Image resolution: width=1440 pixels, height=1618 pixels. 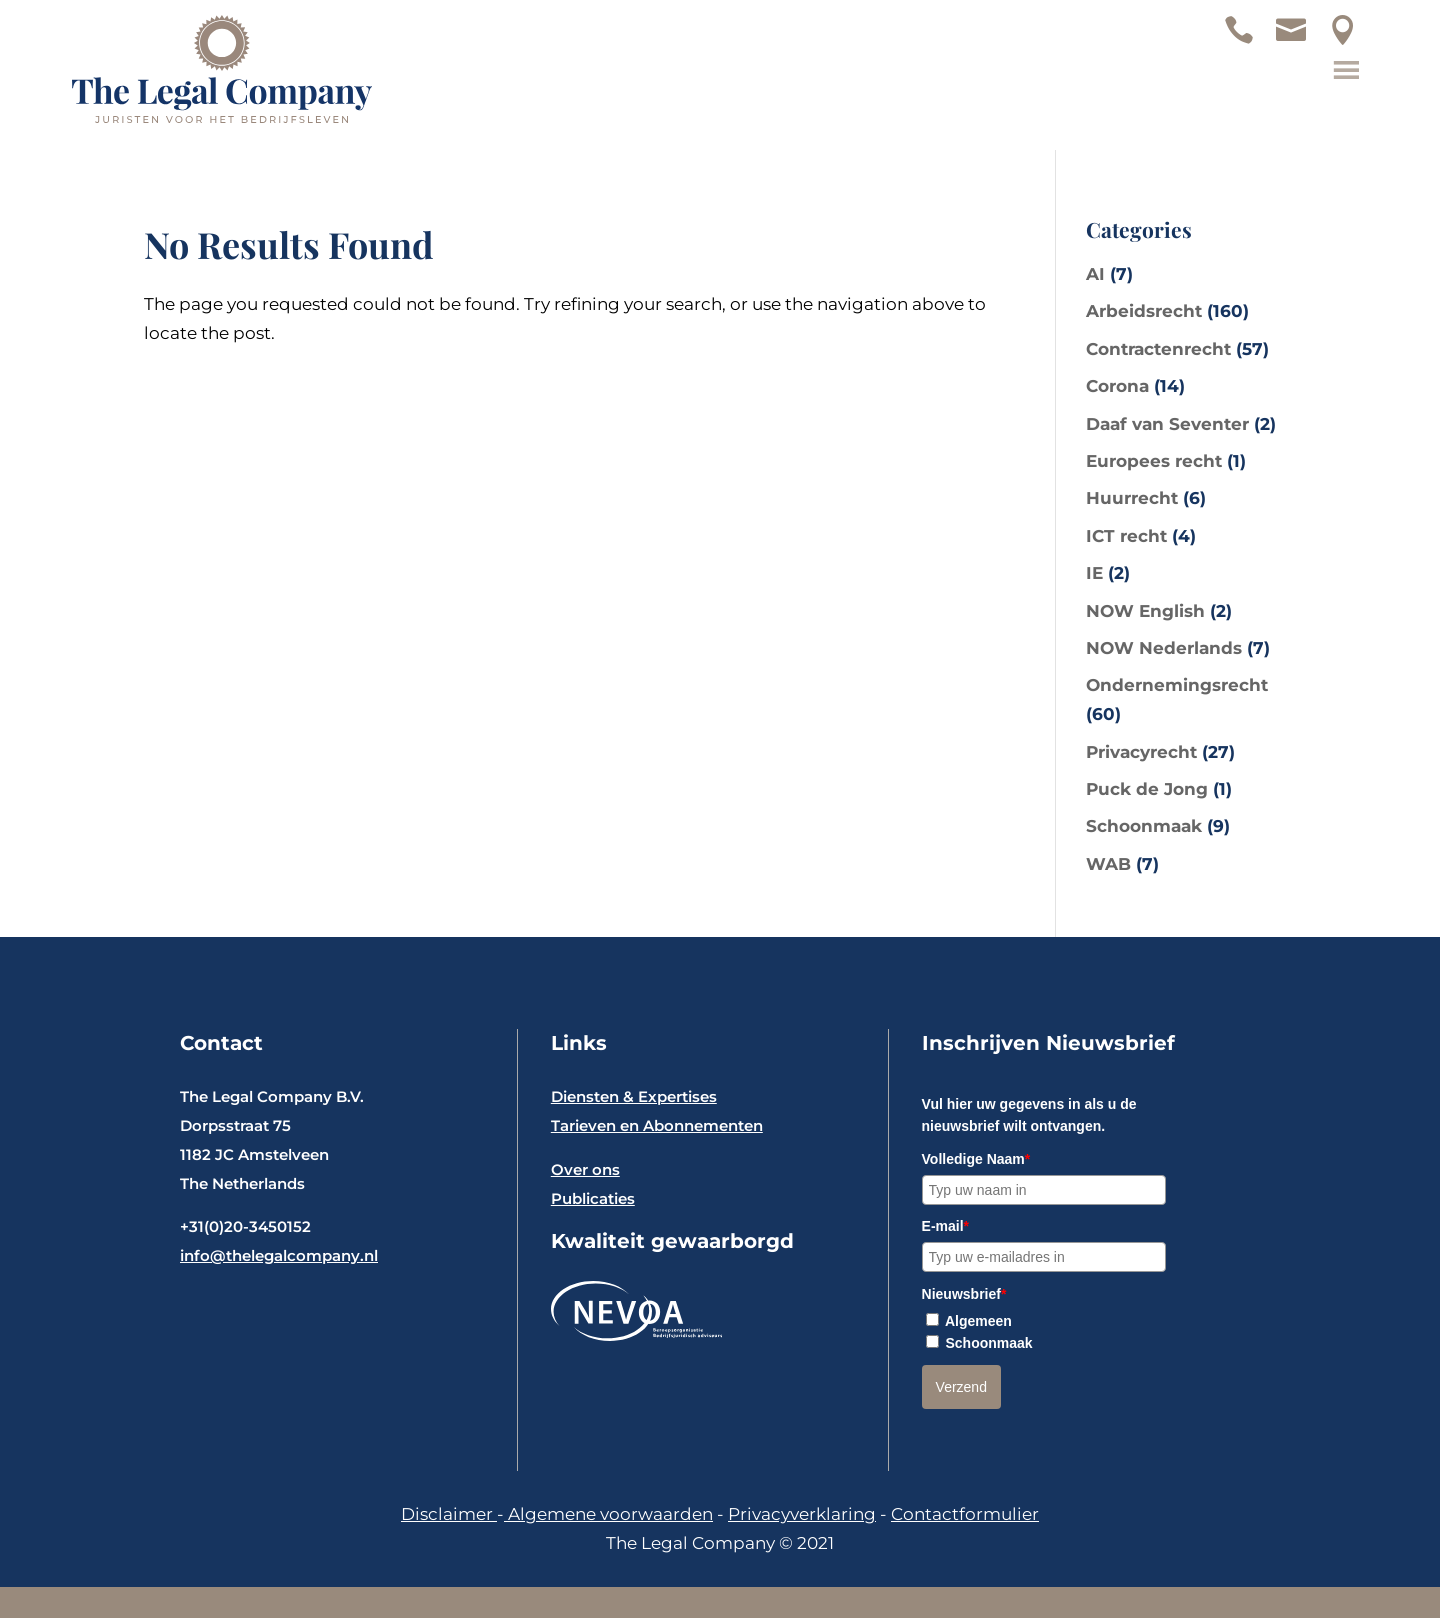 What do you see at coordinates (585, 1169) in the screenshot?
I see `Over ons` at bounding box center [585, 1169].